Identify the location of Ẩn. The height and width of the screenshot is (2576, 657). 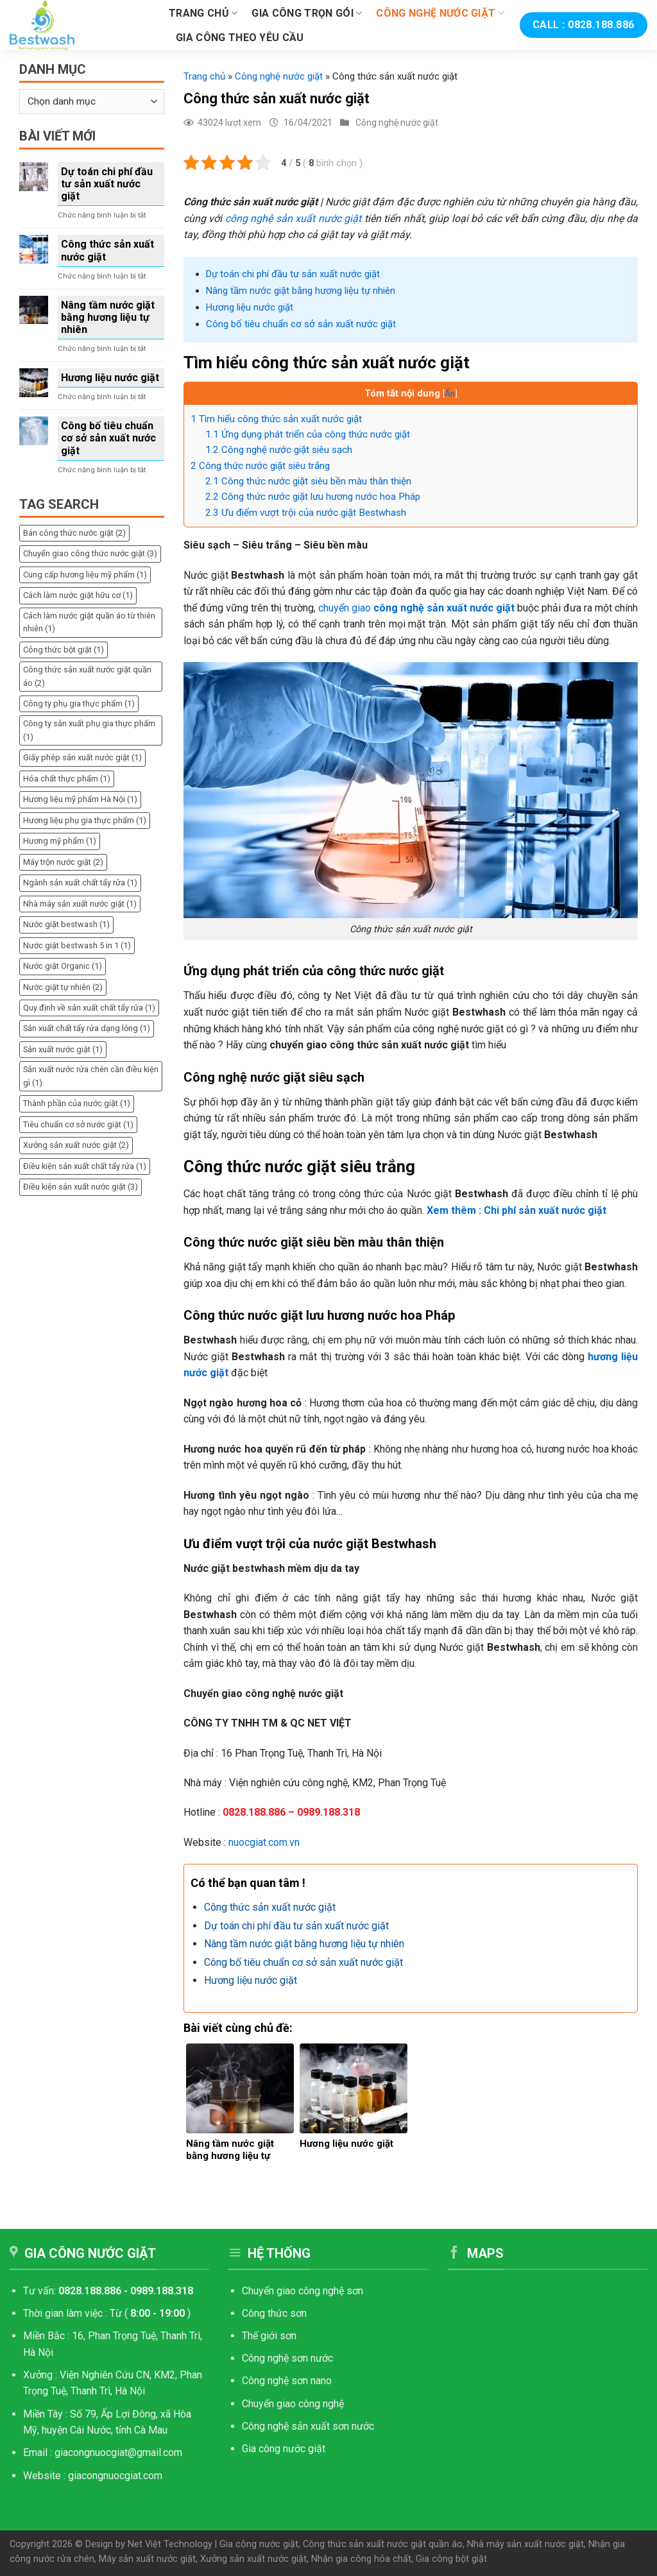
(450, 393).